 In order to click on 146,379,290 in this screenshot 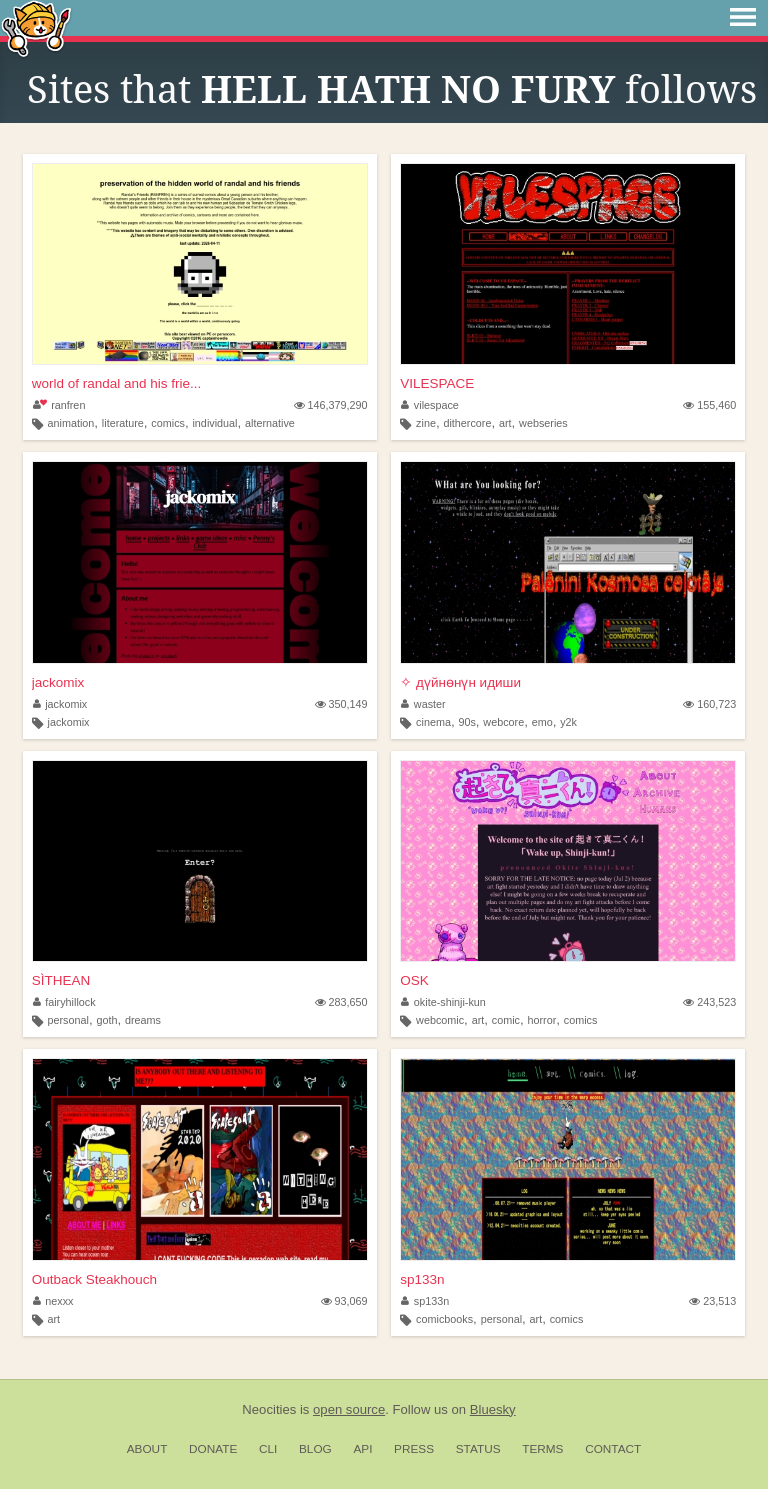, I will do `click(331, 405)`.